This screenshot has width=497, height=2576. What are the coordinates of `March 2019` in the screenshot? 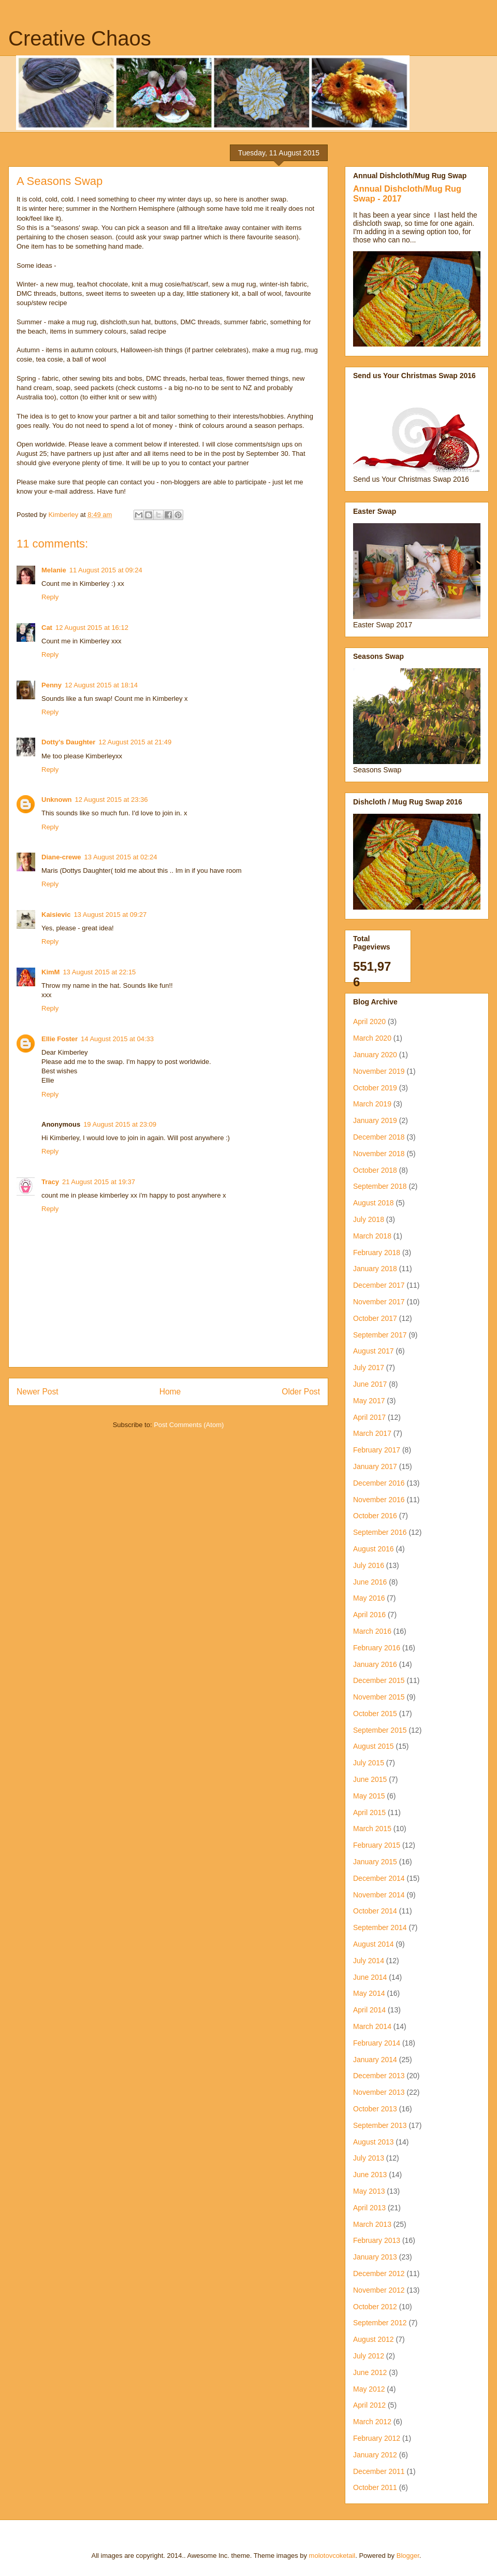 It's located at (372, 1104).